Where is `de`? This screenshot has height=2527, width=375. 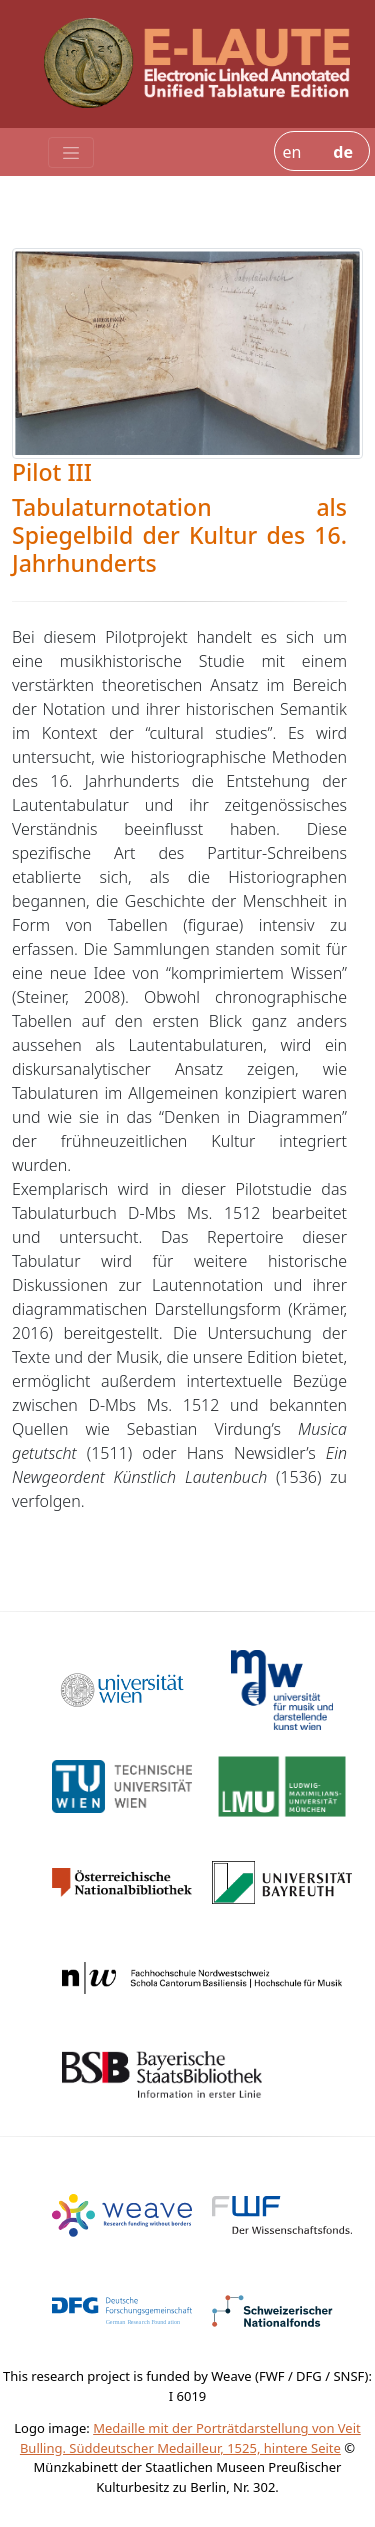 de is located at coordinates (343, 152).